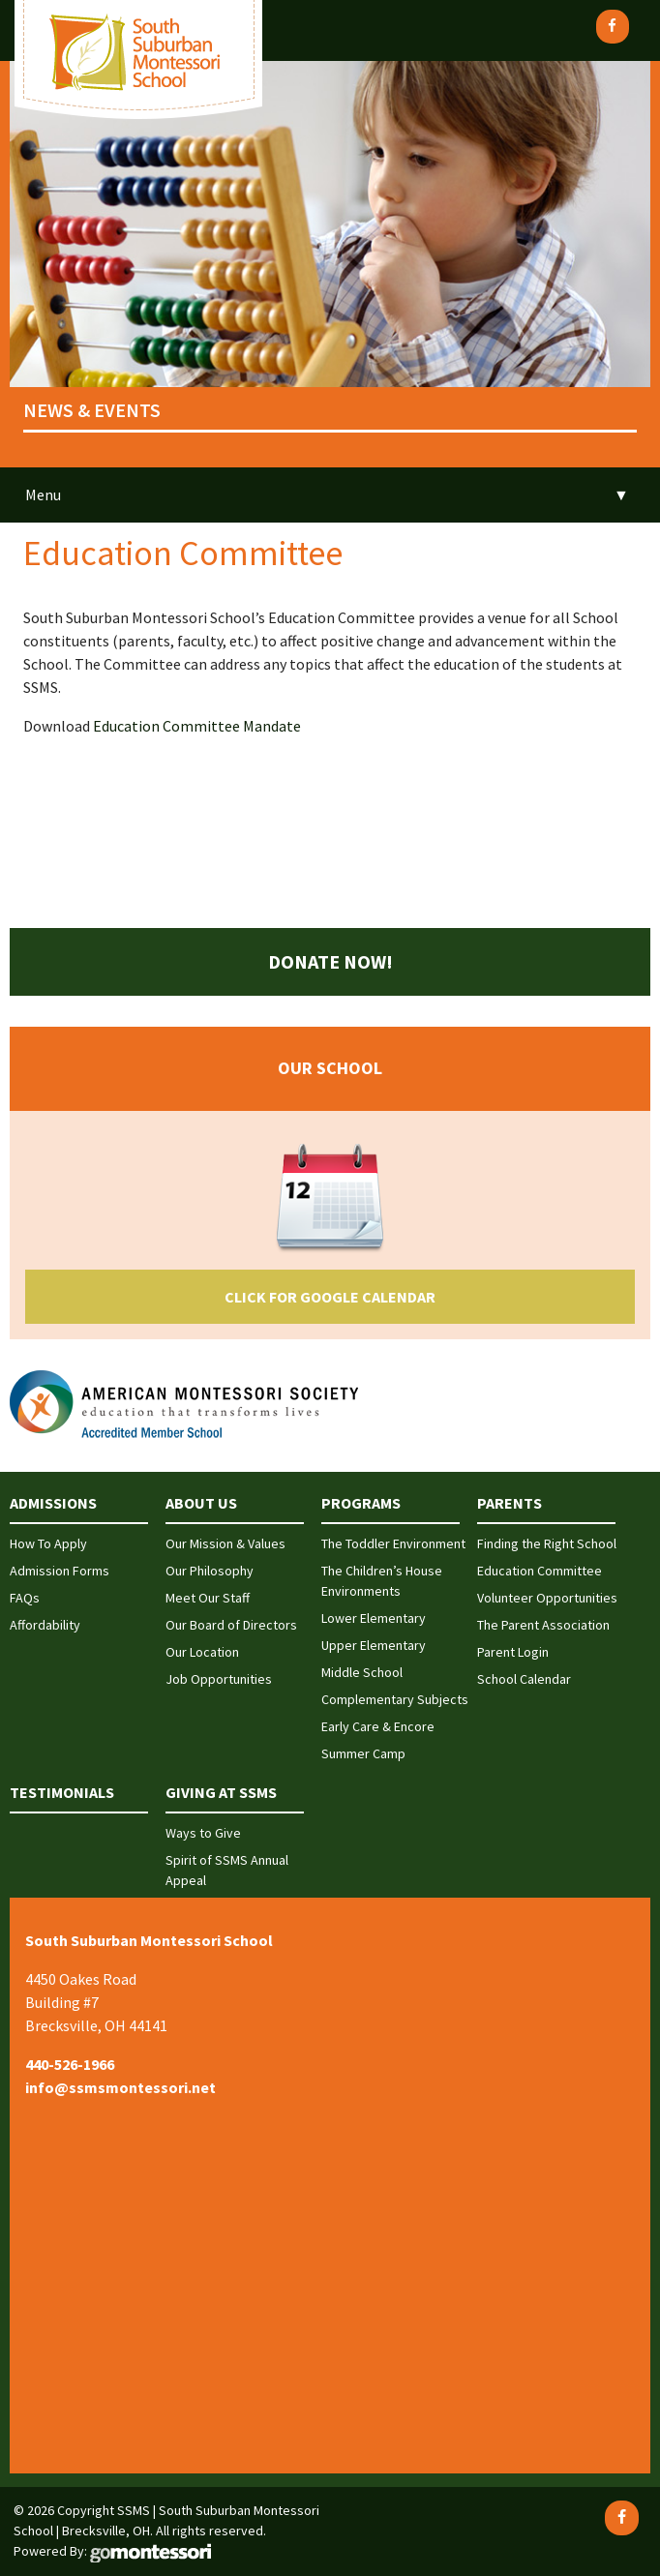  What do you see at coordinates (546, 1543) in the screenshot?
I see `Finding the Right School` at bounding box center [546, 1543].